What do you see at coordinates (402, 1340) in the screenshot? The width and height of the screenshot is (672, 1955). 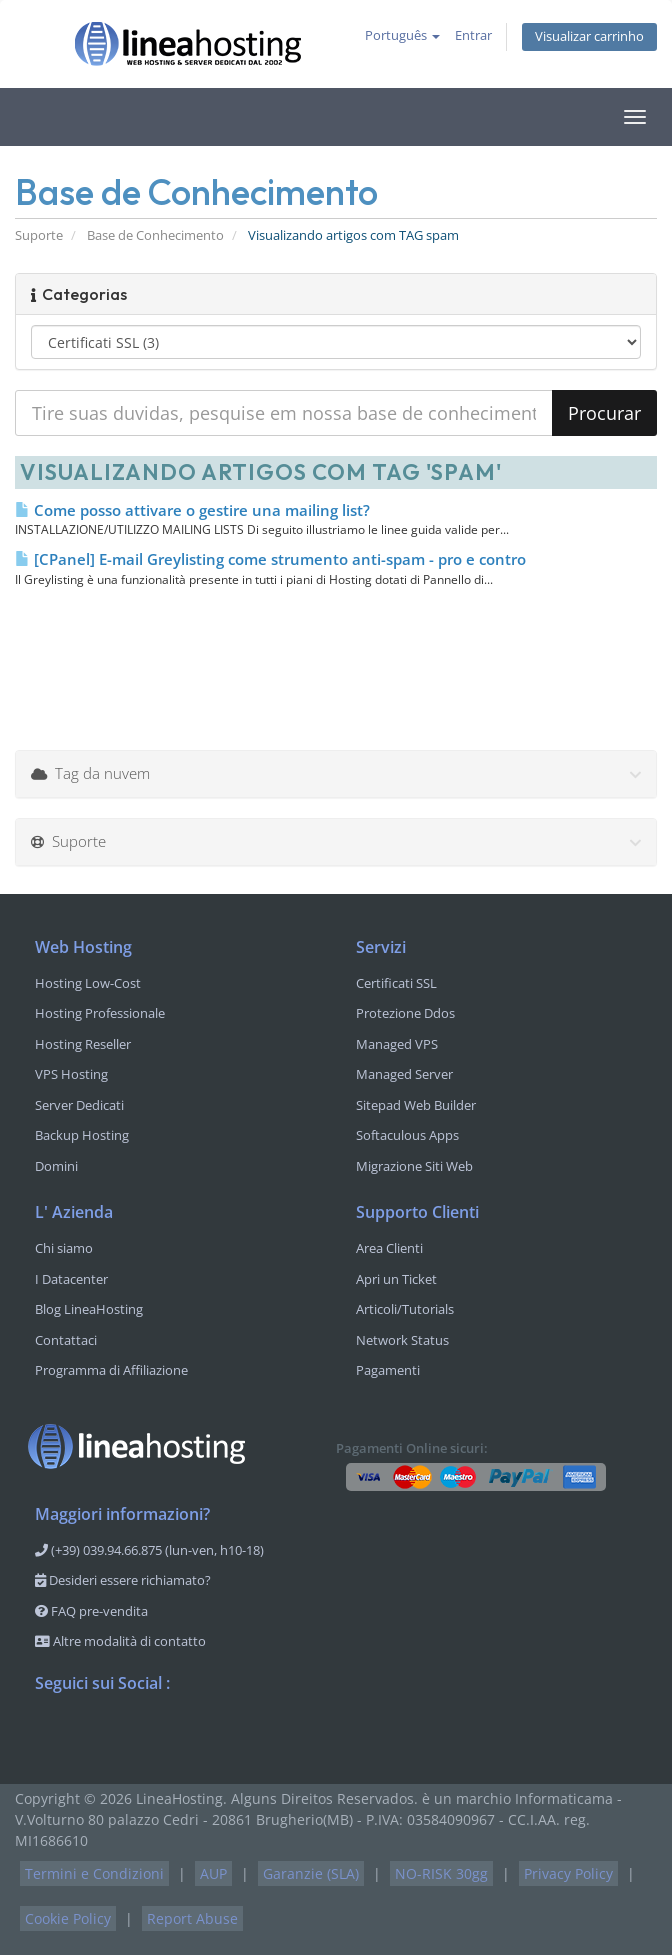 I see `Network Status` at bounding box center [402, 1340].